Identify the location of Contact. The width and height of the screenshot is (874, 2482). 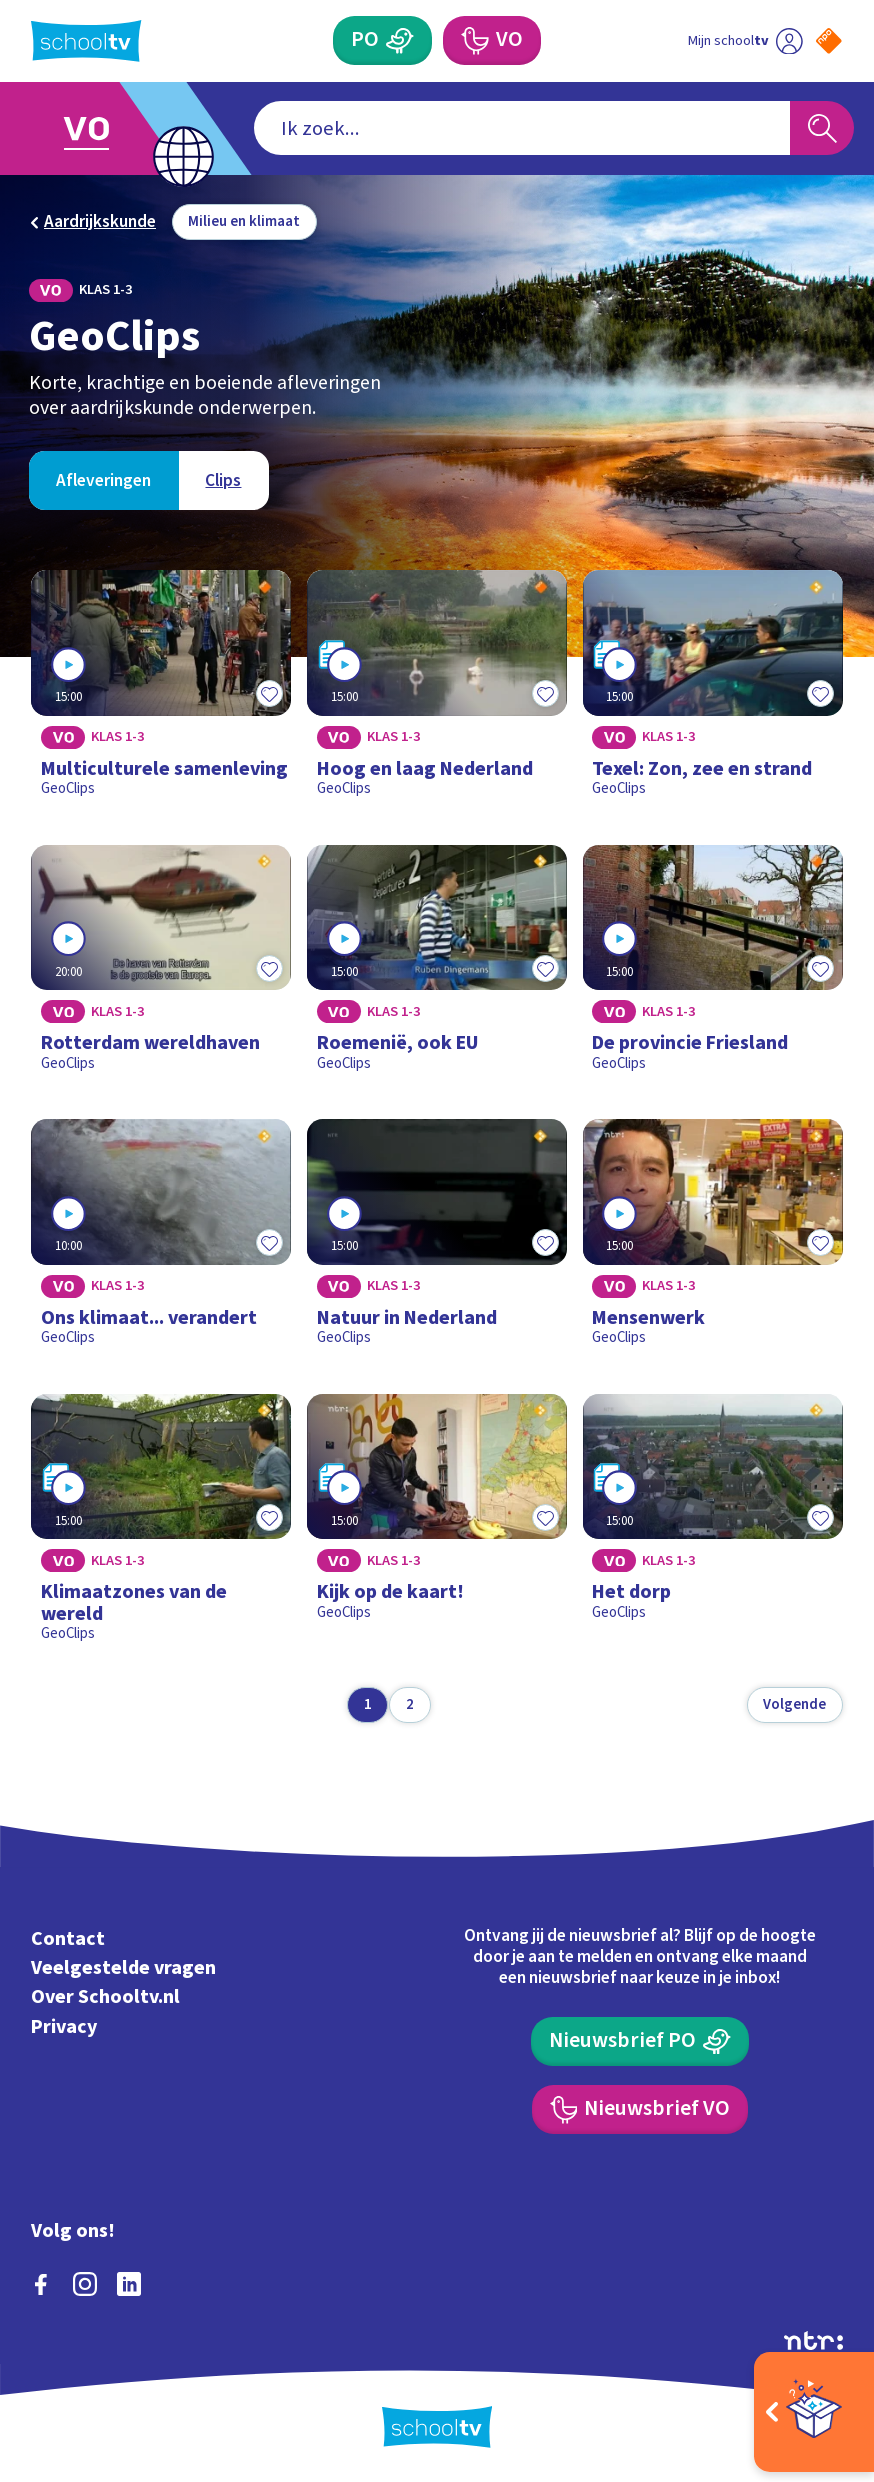
(68, 1939).